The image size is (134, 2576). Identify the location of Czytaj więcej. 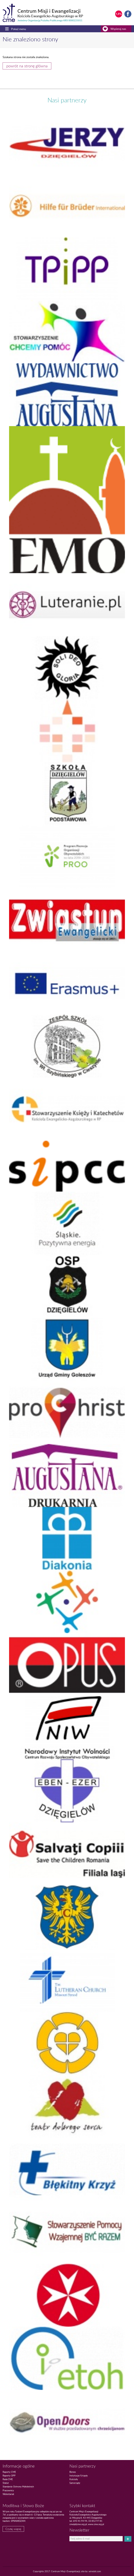
(13, 2529).